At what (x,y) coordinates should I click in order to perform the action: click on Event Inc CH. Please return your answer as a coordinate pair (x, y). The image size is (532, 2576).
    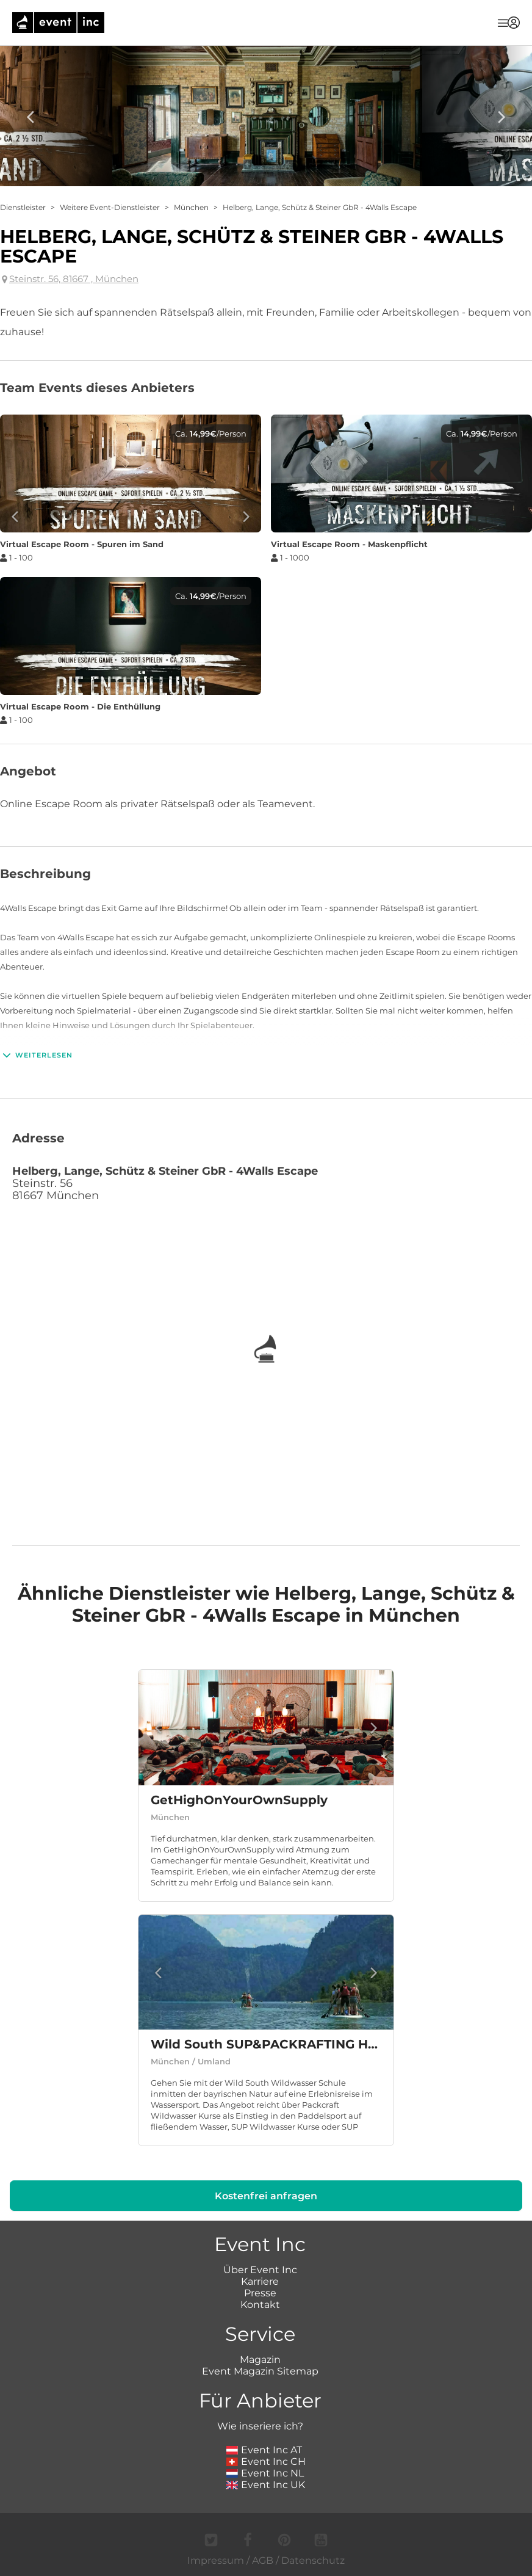
    Looking at the image, I should click on (266, 2461).